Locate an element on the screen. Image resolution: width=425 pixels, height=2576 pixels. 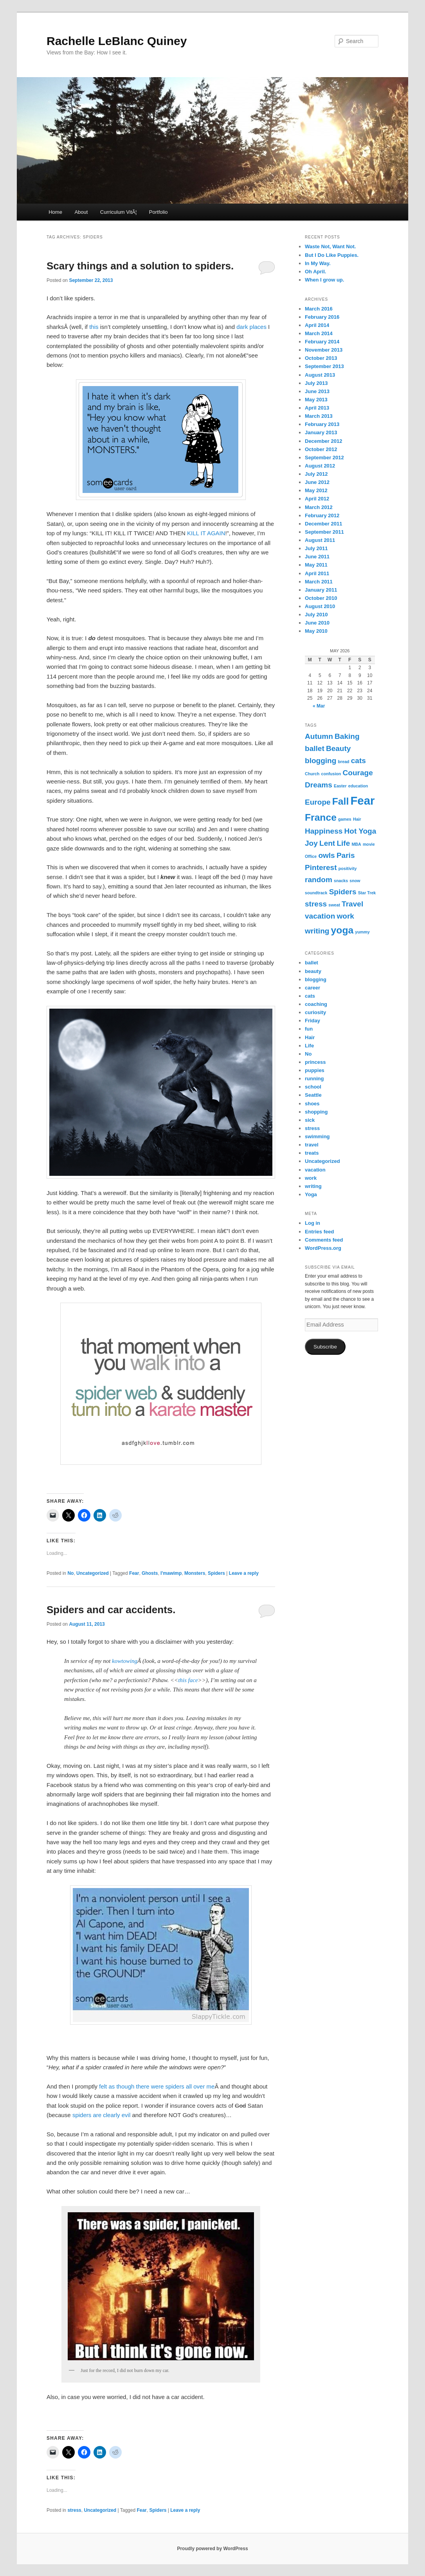
Happiness [Happiness (2 items)] is located at coordinates (323, 831).